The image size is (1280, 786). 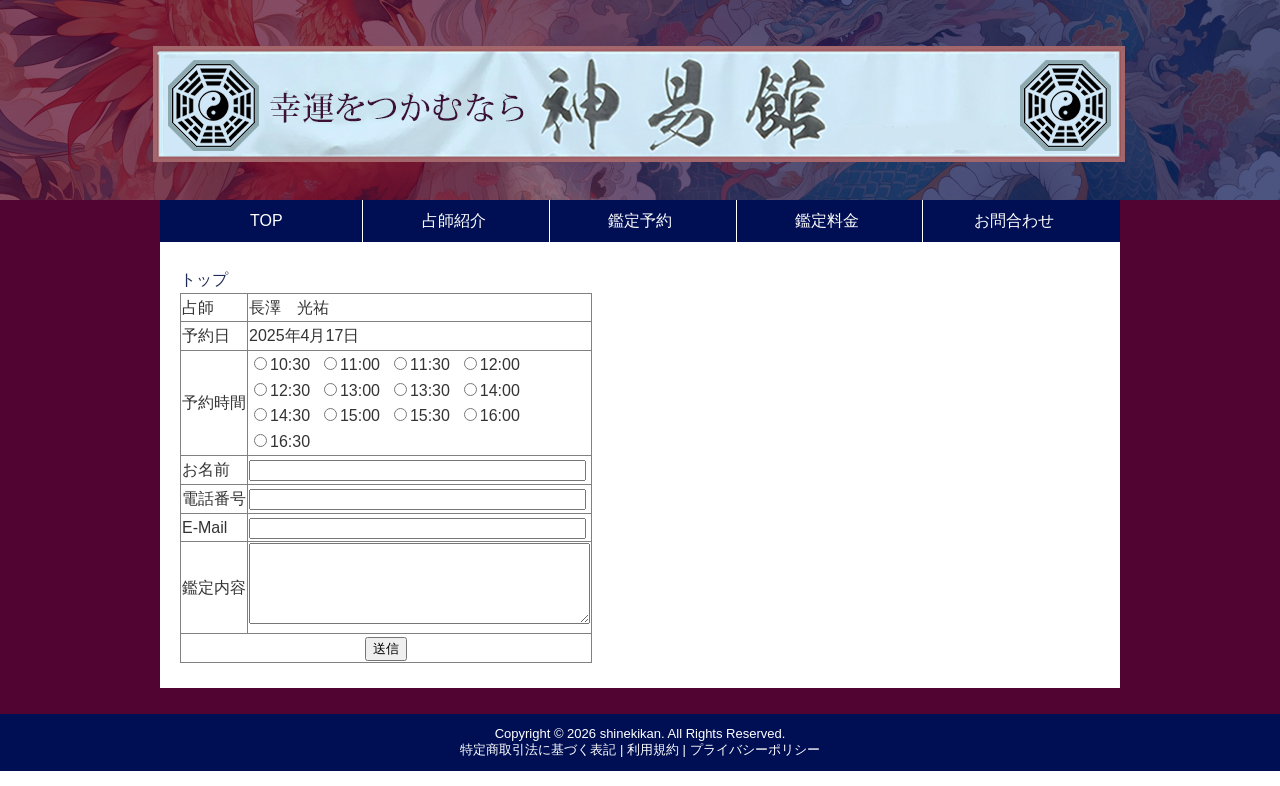 I want to click on 鑑定予約, so click(x=640, y=220).